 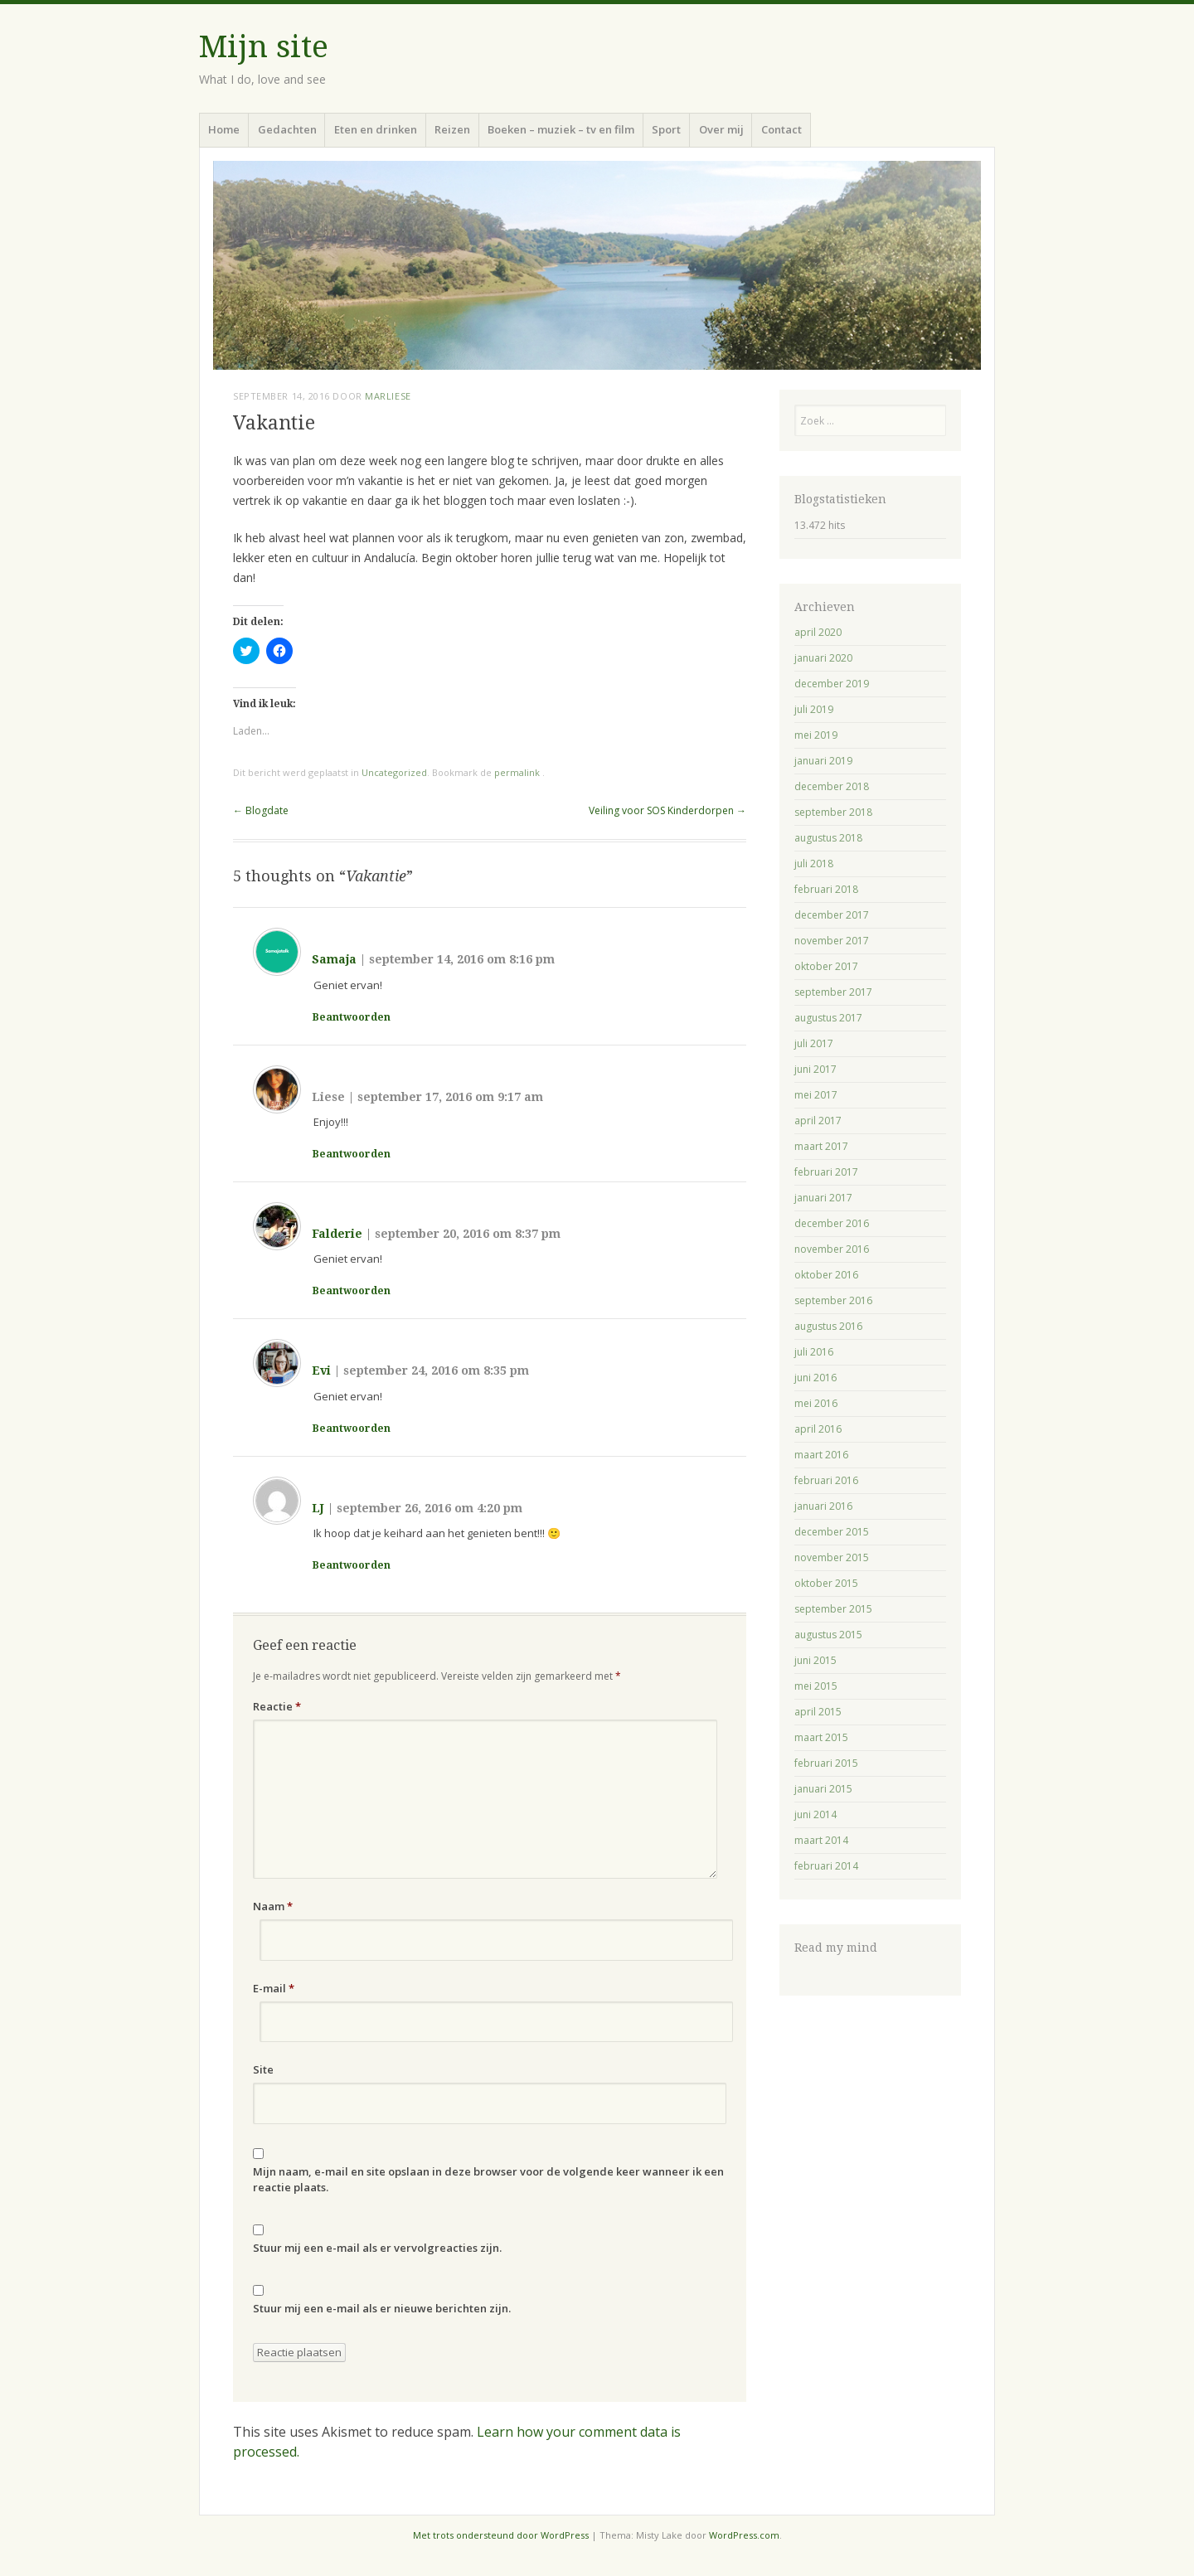 What do you see at coordinates (818, 1429) in the screenshot?
I see `april 2016` at bounding box center [818, 1429].